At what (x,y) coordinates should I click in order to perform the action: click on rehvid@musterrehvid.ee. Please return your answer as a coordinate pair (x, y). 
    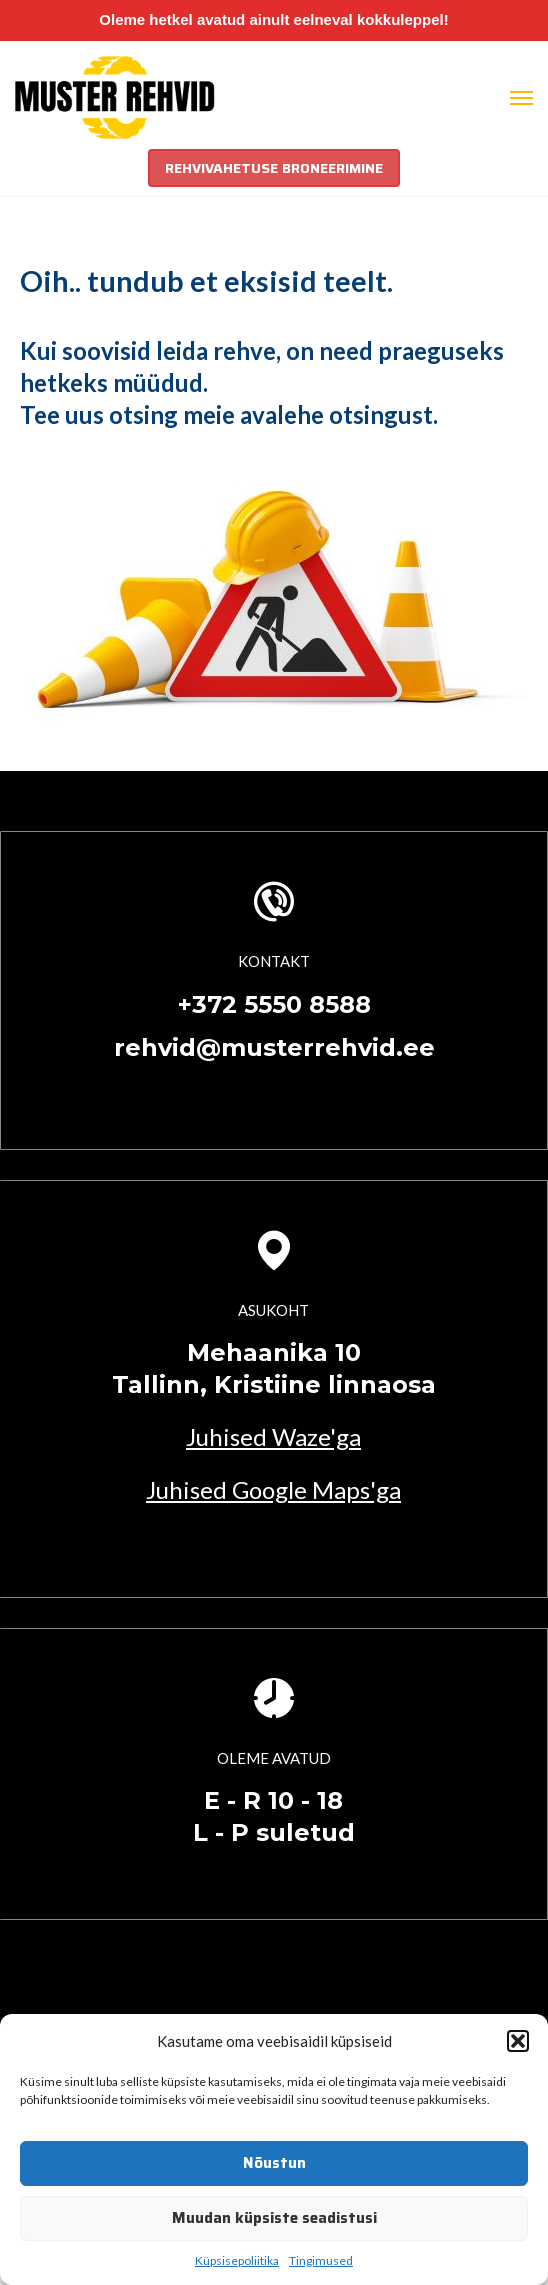
    Looking at the image, I should click on (274, 1047).